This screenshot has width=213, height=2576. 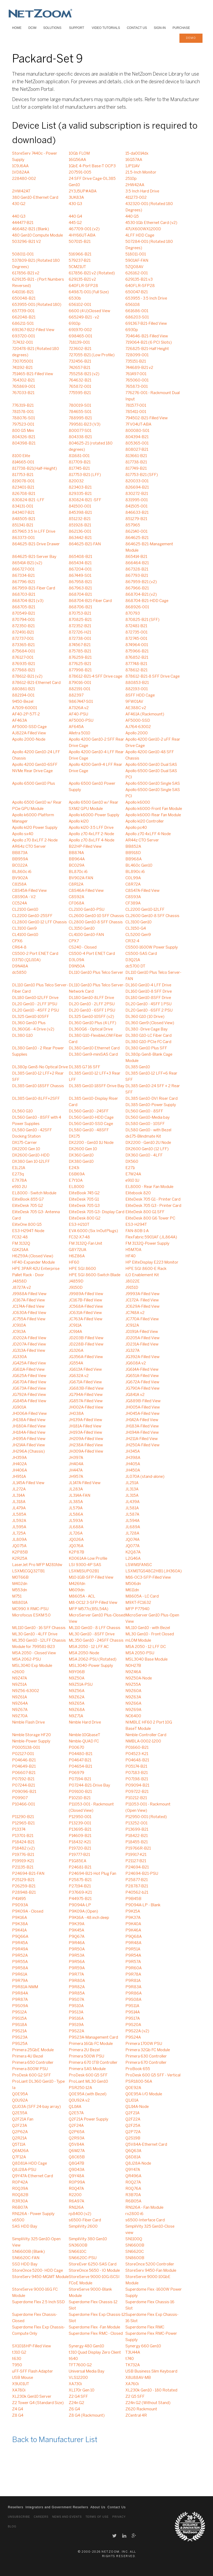 What do you see at coordinates (31, 1162) in the screenshot?
I see `DX380 Gen 10-12LFF` at bounding box center [31, 1162].